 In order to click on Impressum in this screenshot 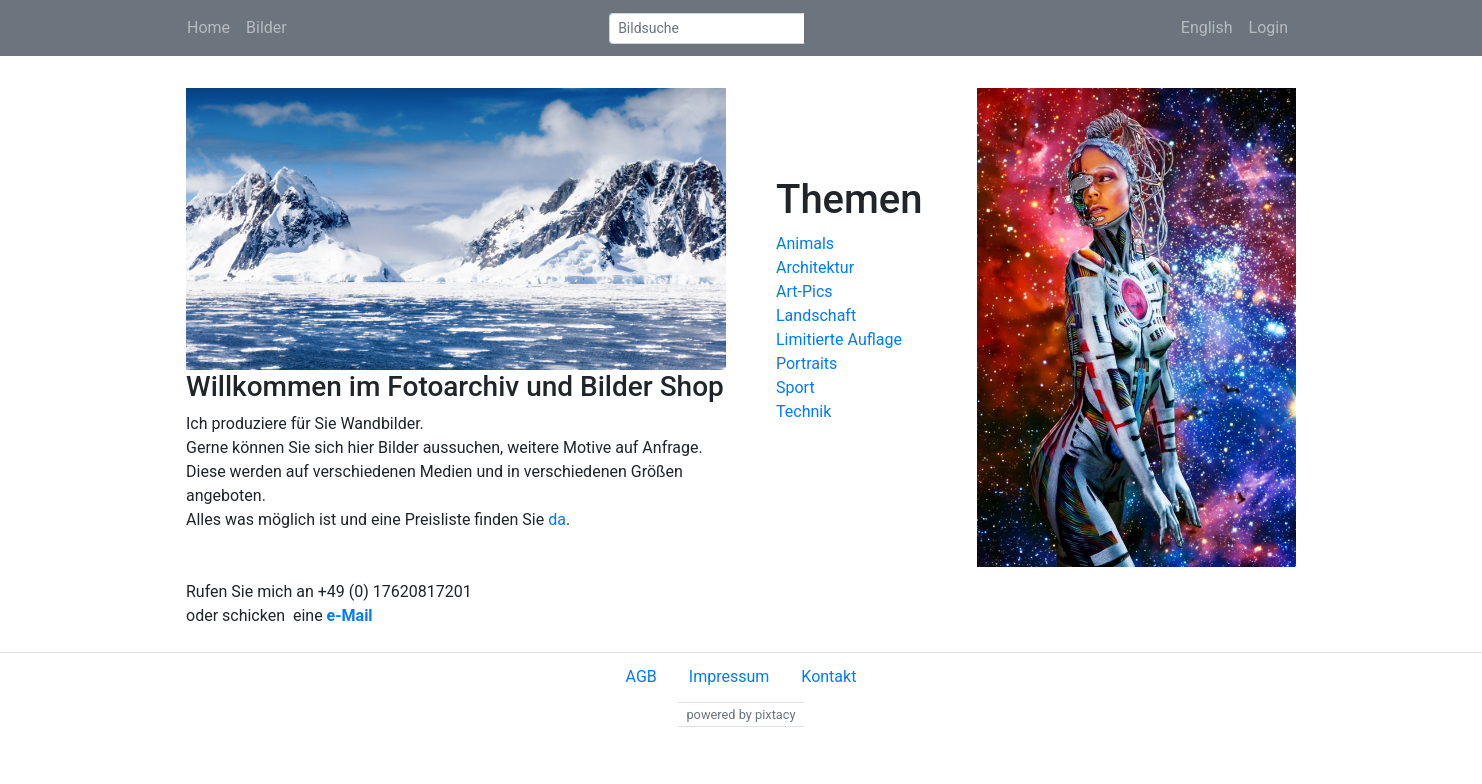, I will do `click(729, 676)`.